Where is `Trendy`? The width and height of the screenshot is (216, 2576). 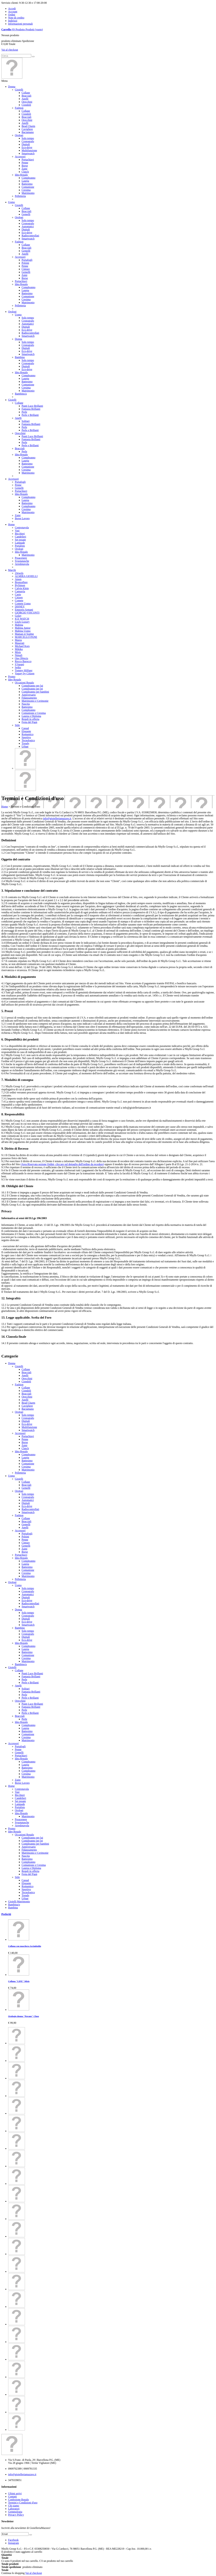
Trendy is located at coordinates (25, 743).